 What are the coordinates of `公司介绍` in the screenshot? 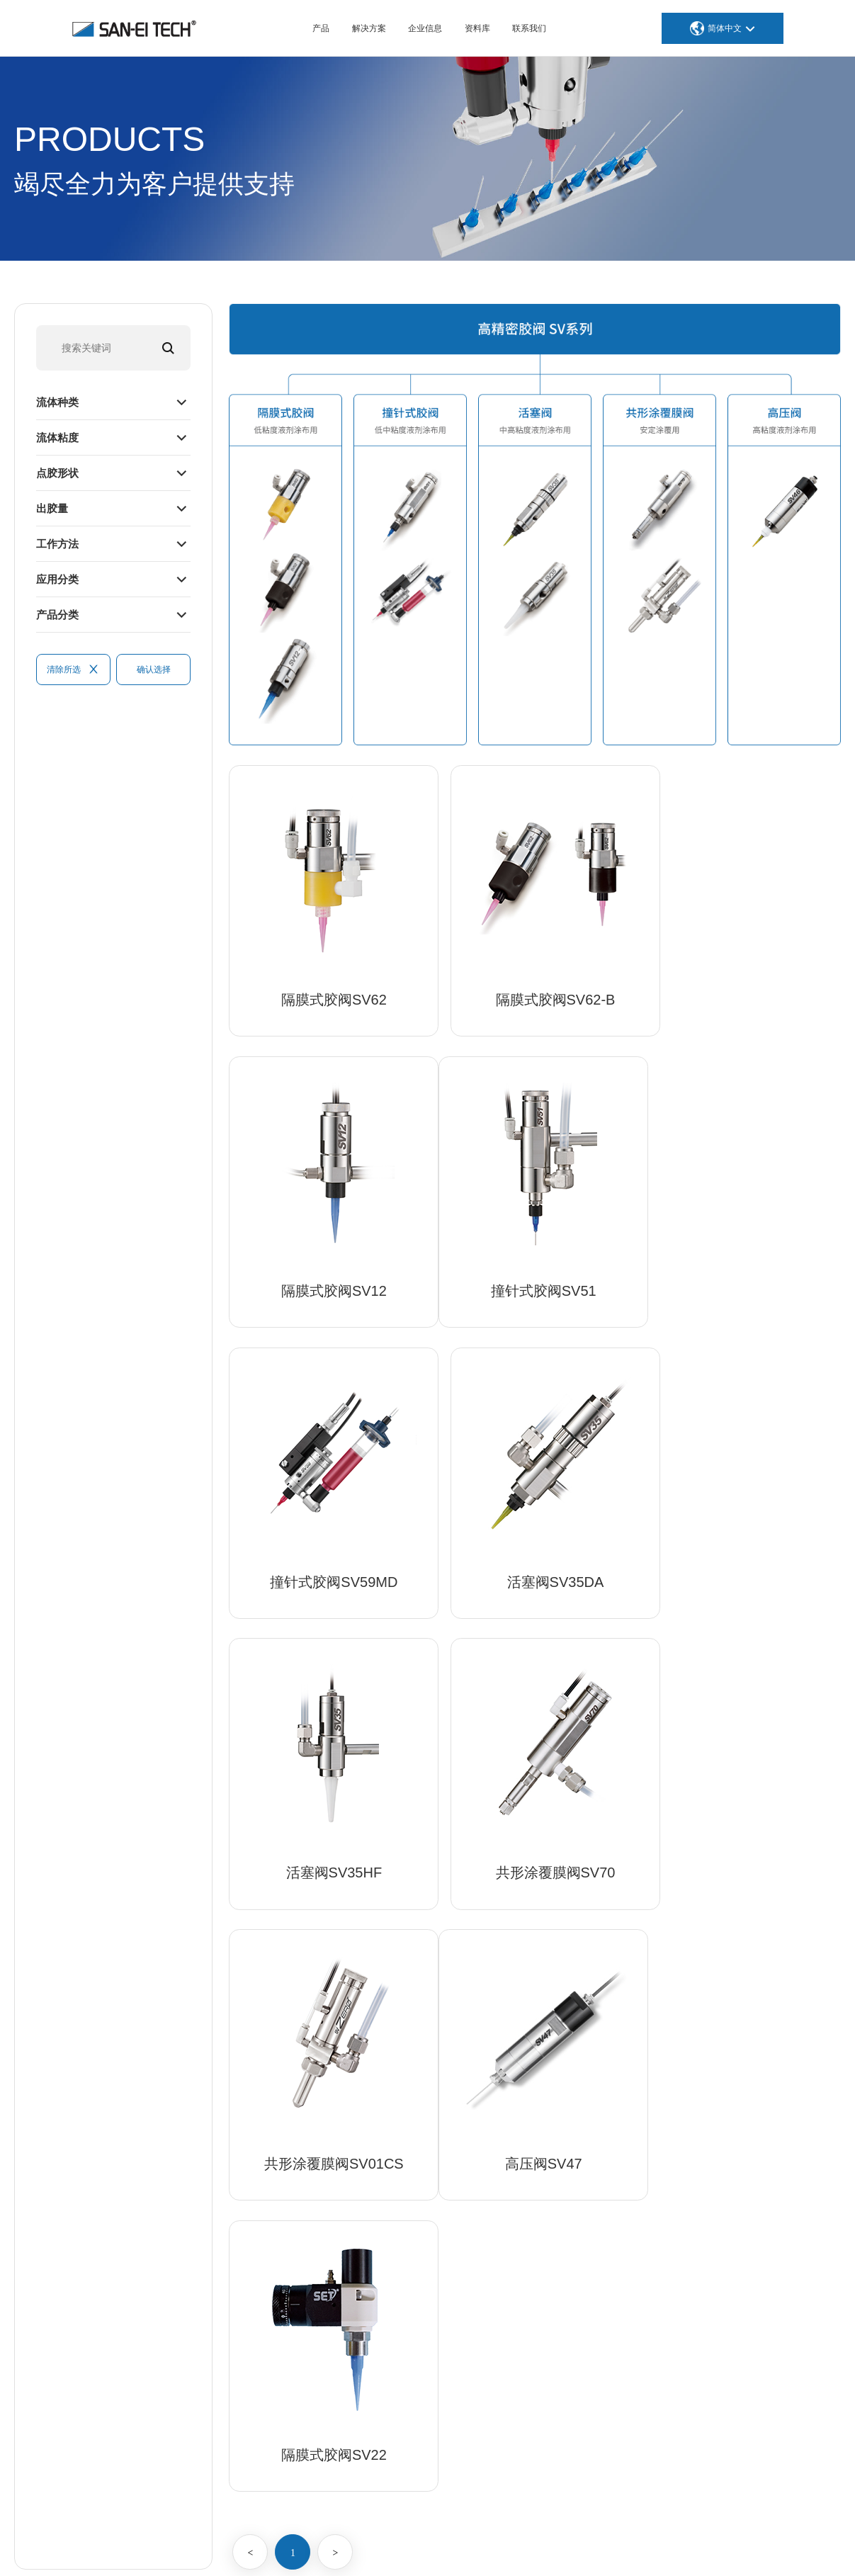 It's located at (739, 2151).